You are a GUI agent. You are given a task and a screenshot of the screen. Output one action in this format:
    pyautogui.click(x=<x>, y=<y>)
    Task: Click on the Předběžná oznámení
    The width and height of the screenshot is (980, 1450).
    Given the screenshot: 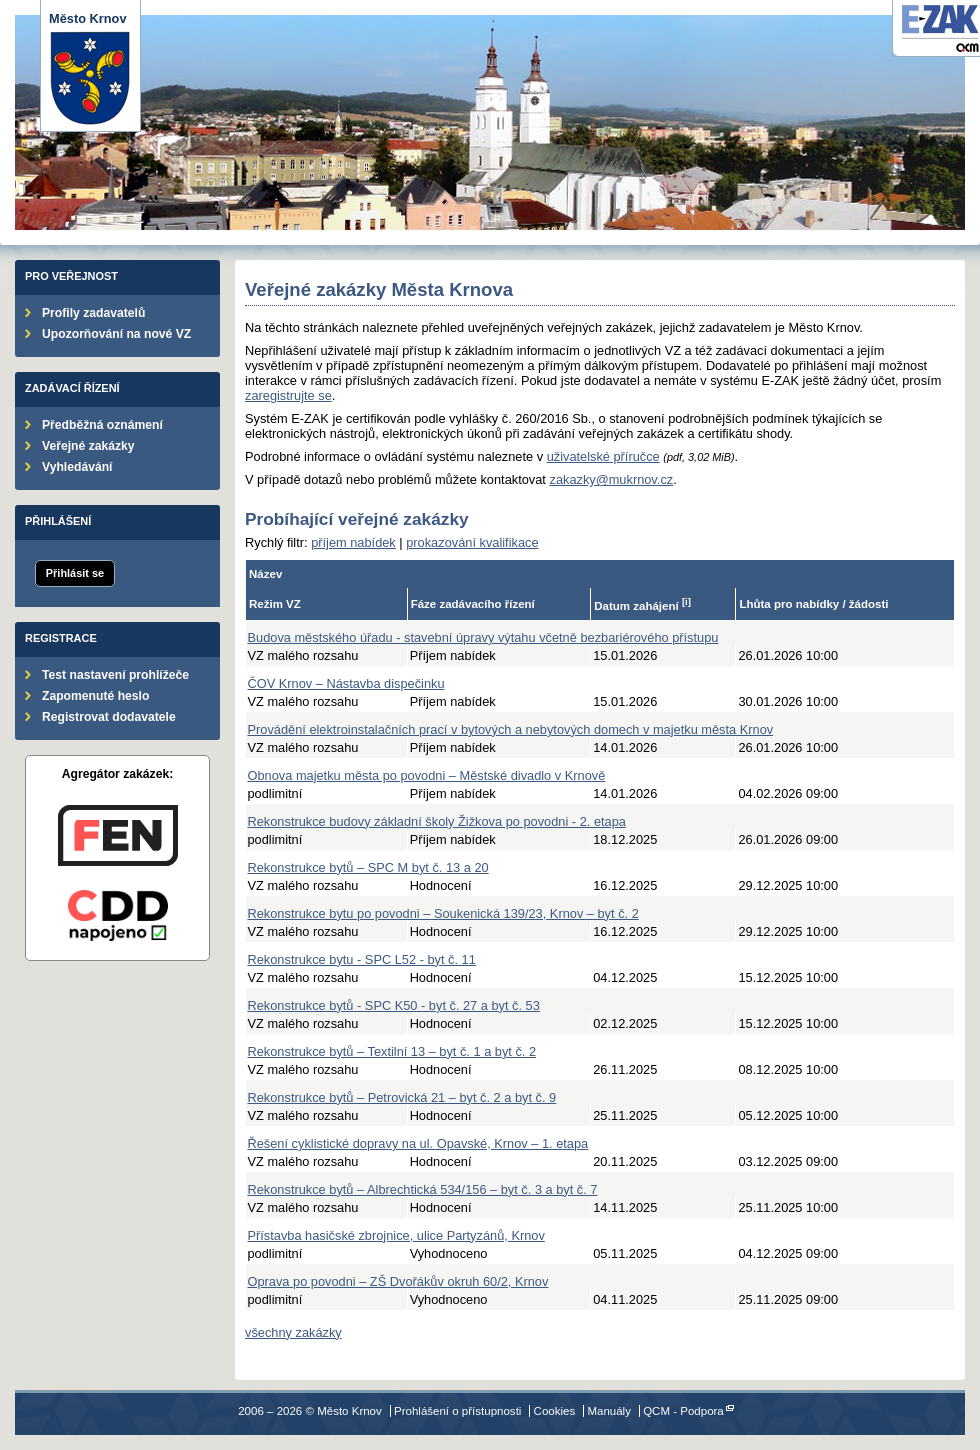 What is the action you would take?
    pyautogui.click(x=102, y=425)
    